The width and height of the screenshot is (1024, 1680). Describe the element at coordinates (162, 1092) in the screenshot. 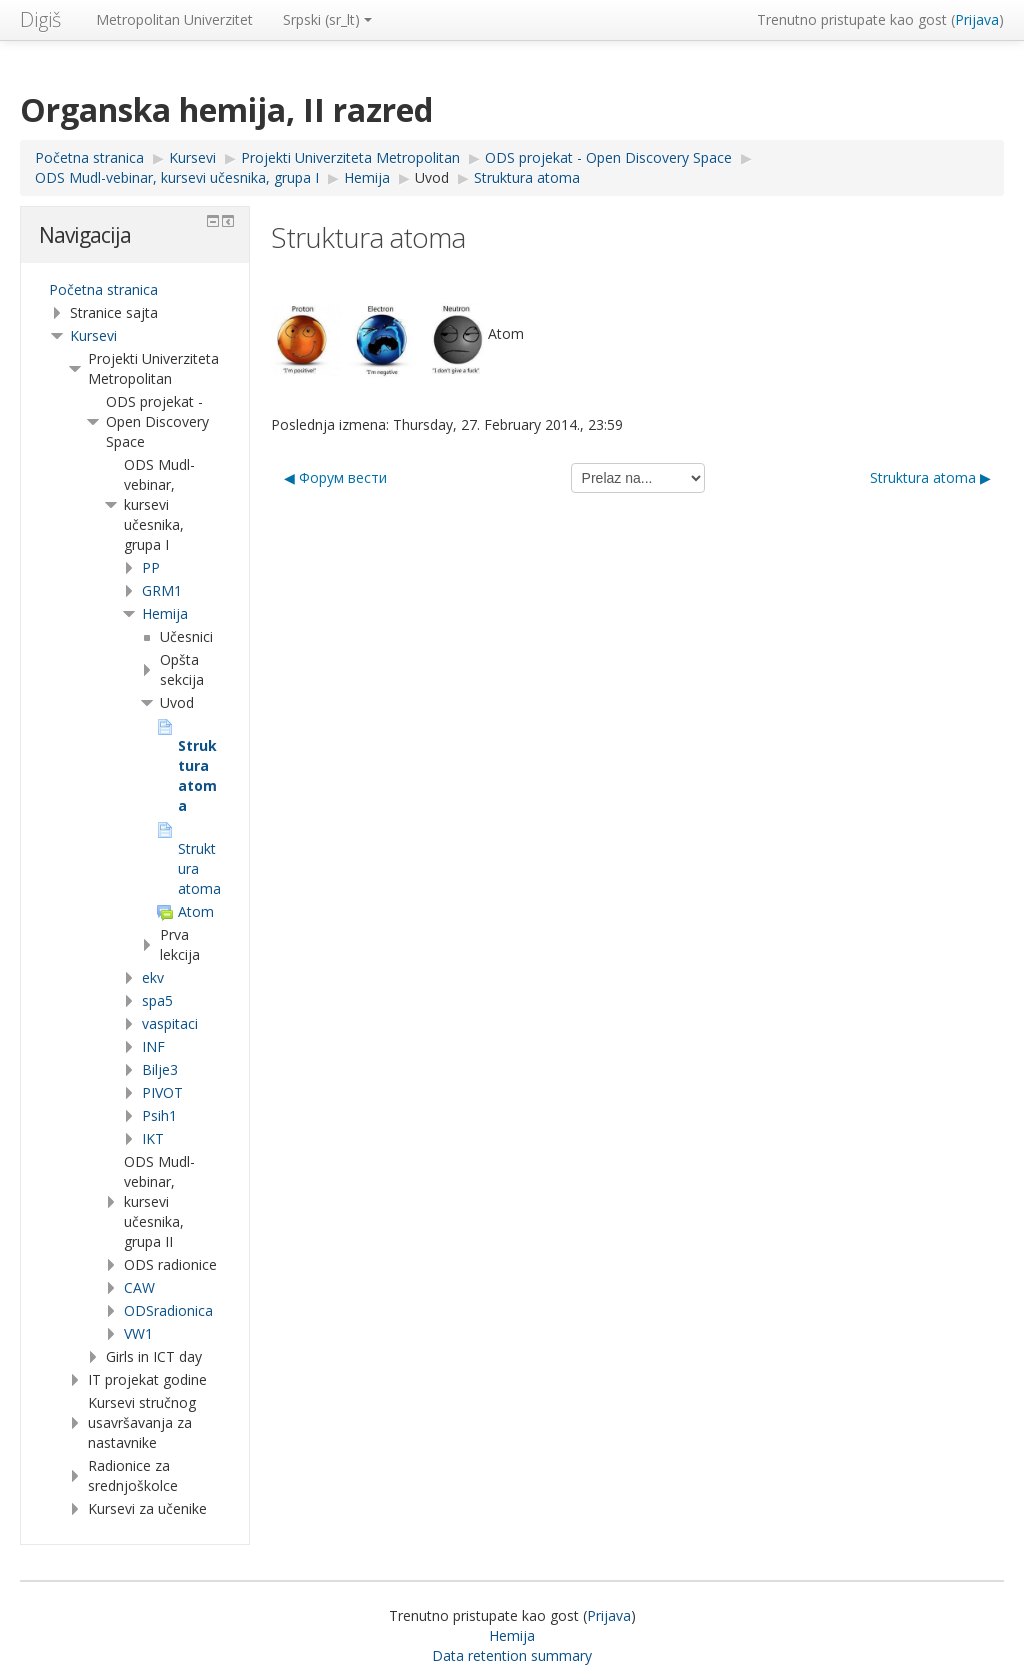

I see `PIVOT` at that location.